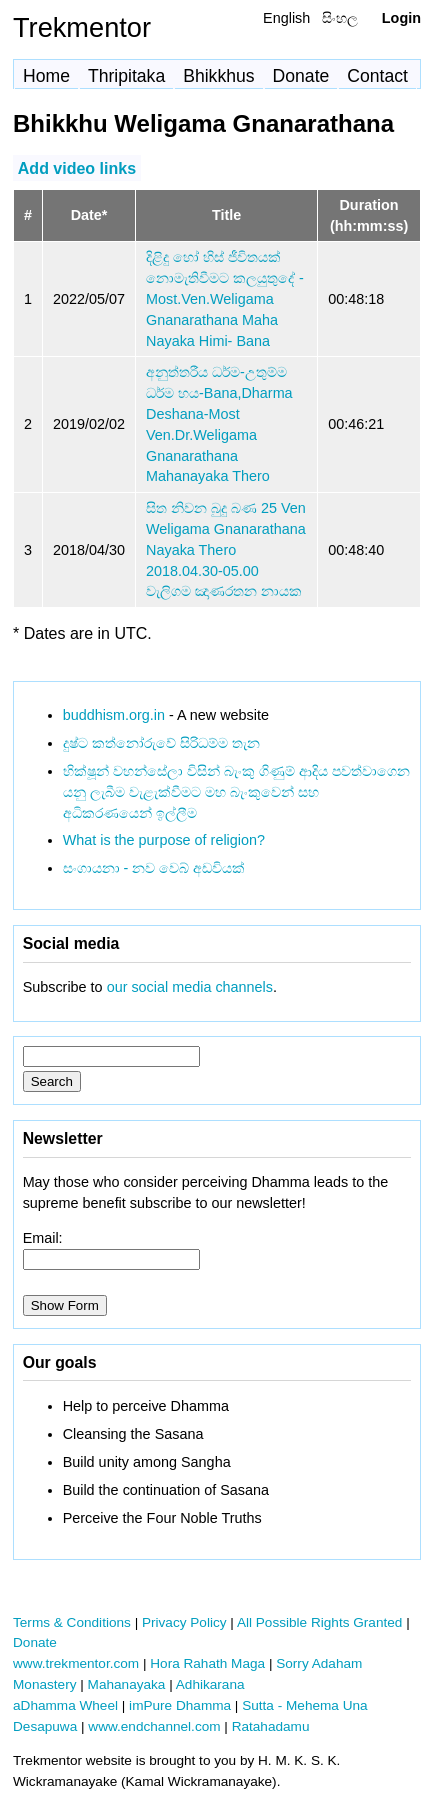 The image size is (434, 1811). I want to click on imPure Dhamma, so click(180, 1705).